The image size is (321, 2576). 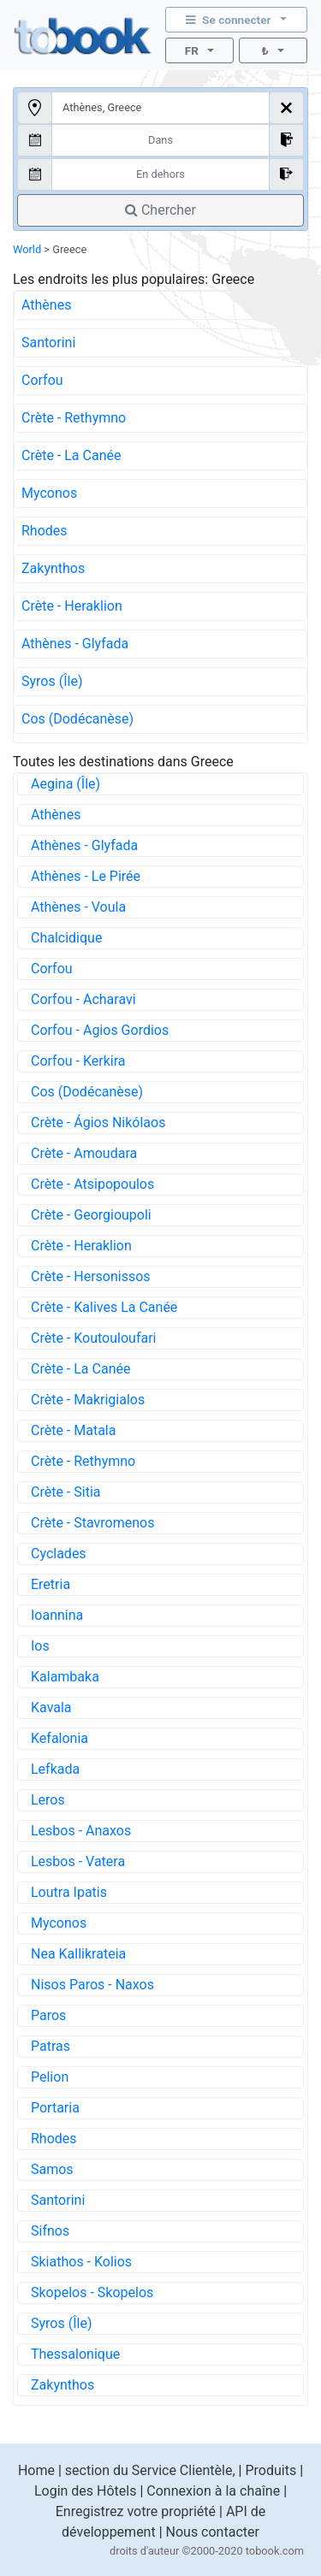 I want to click on Crète - Ágios Nikólaos, so click(x=98, y=1122).